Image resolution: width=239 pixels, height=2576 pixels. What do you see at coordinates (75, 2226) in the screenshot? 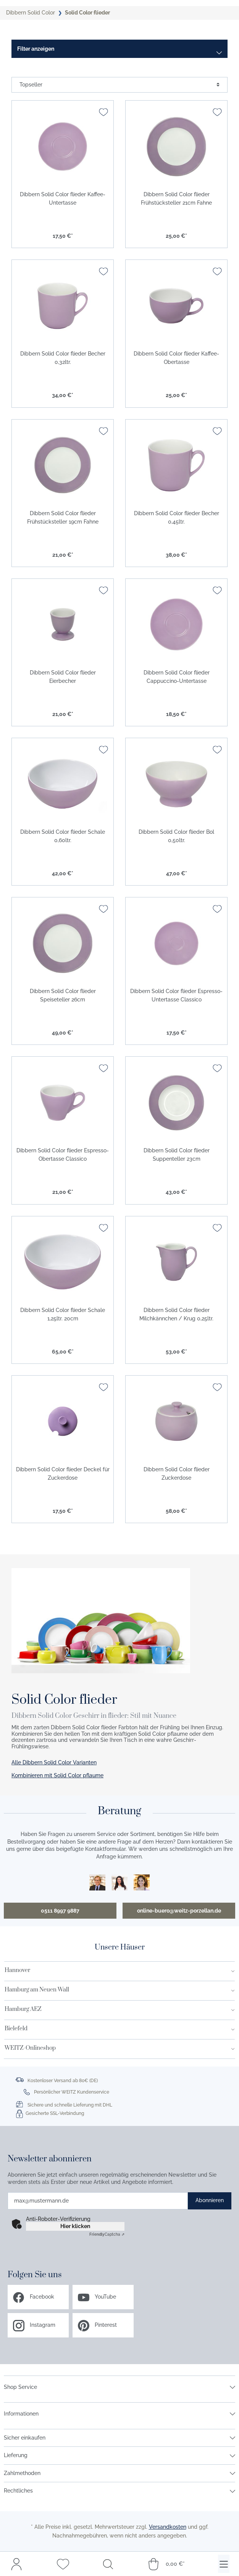
I see `Hier klicken` at bounding box center [75, 2226].